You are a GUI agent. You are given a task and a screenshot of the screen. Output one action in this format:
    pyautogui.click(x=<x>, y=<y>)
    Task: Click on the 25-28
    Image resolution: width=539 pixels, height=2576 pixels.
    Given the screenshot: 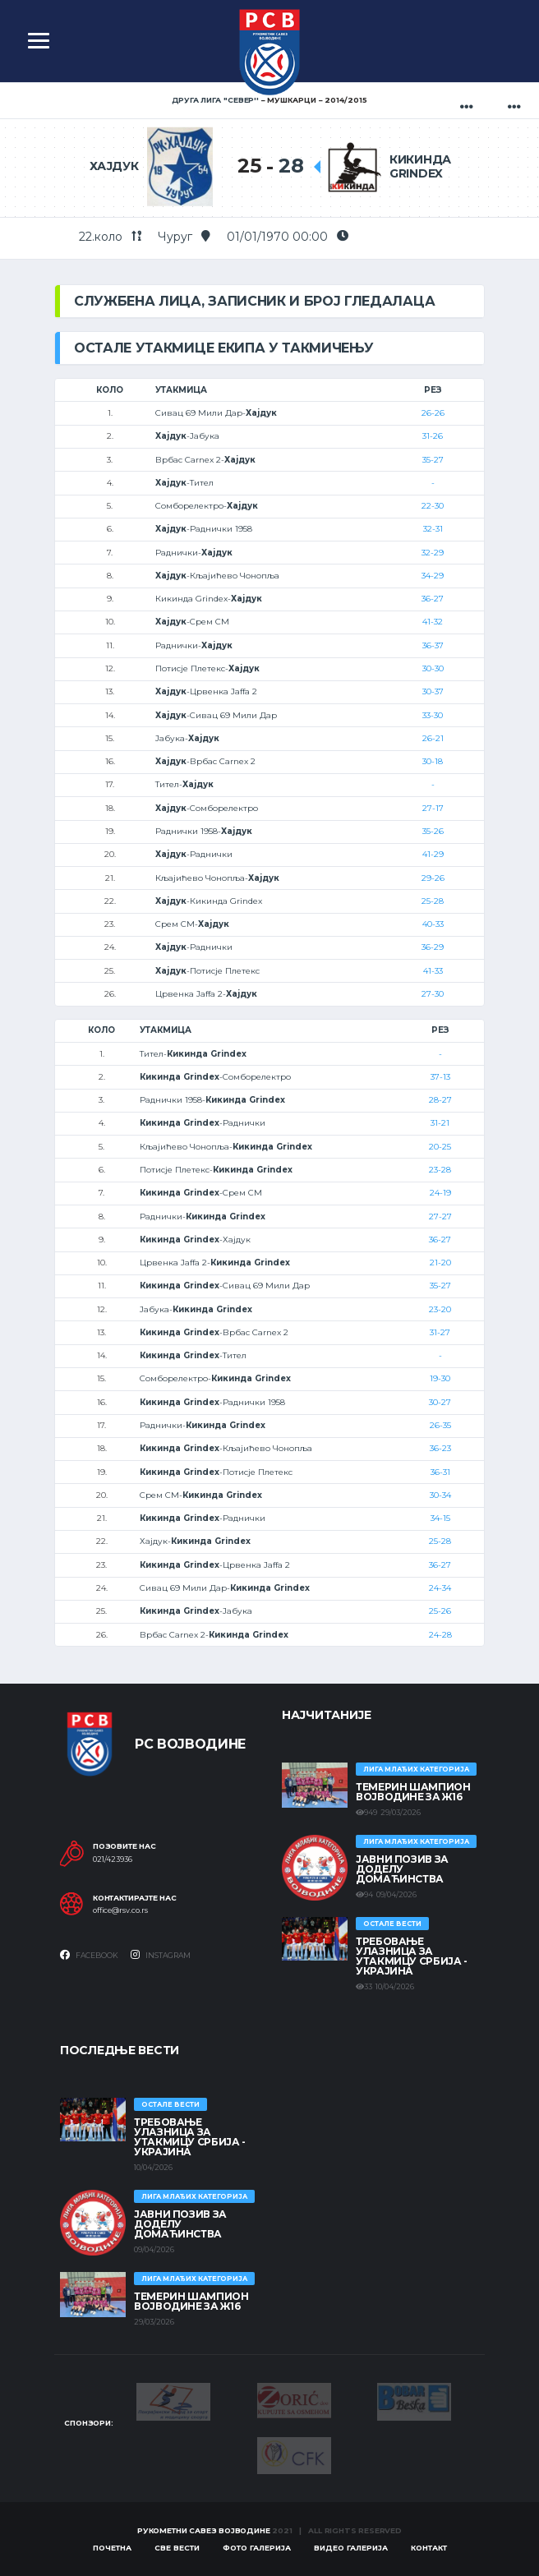 What is the action you would take?
    pyautogui.click(x=433, y=901)
    